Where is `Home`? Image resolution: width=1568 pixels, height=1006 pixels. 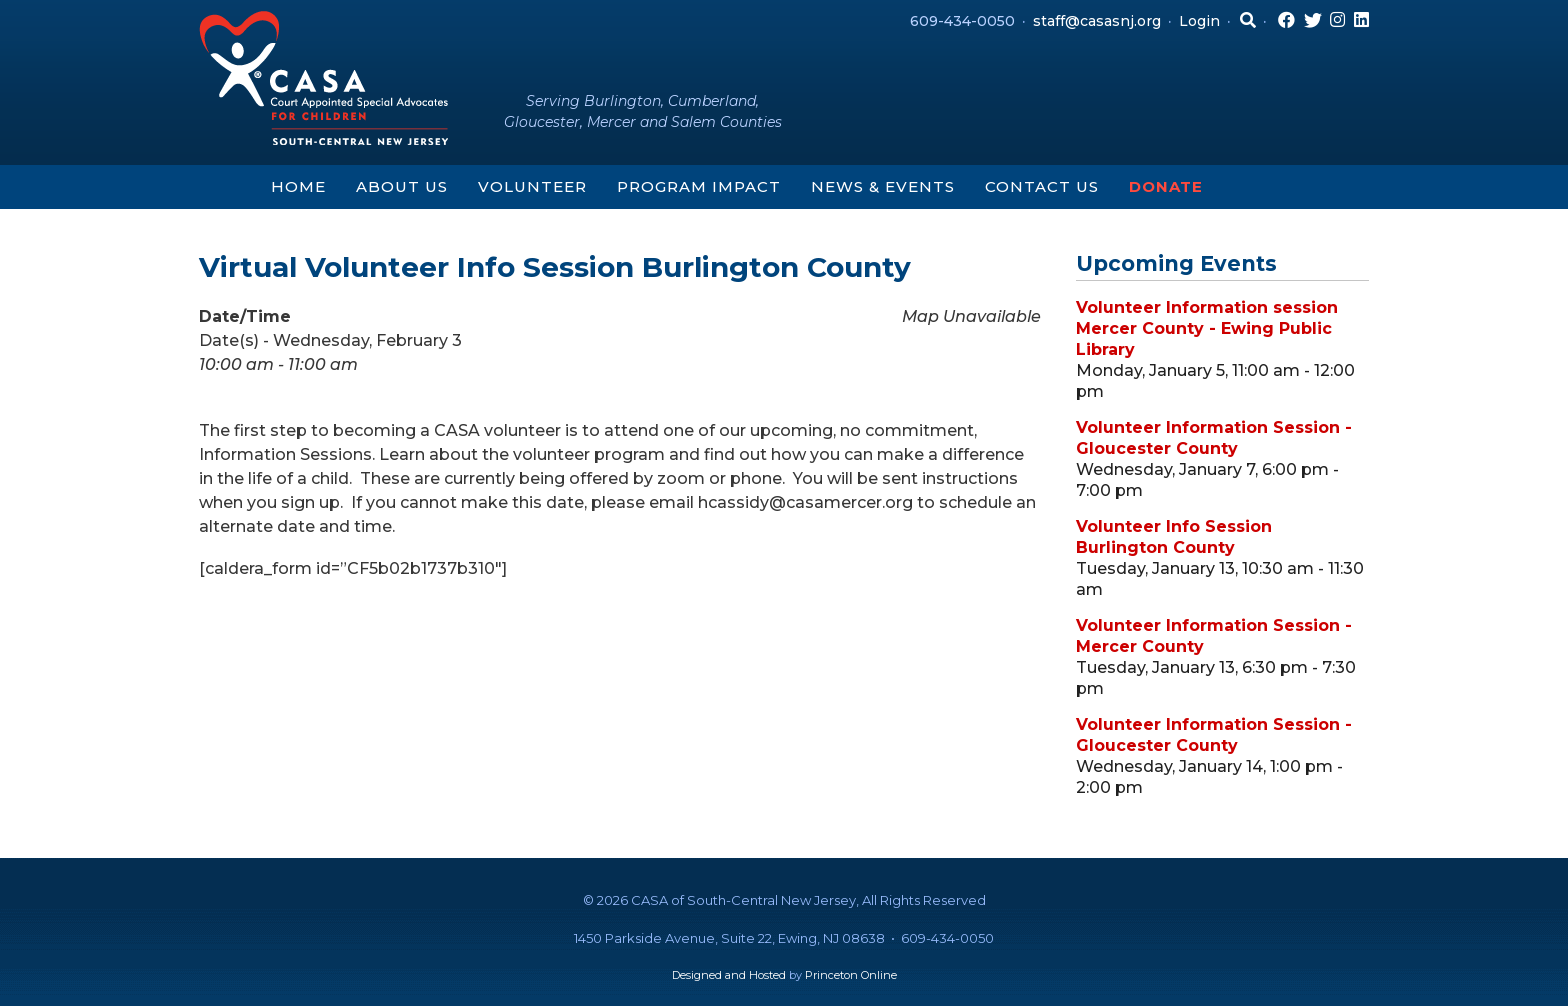
Home is located at coordinates (298, 186).